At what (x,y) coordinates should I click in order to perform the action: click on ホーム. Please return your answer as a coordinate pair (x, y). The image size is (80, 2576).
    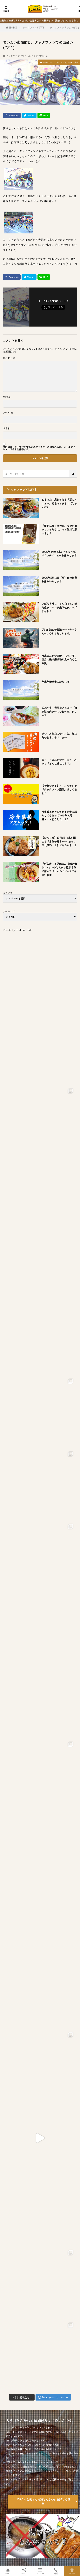
    Looking at the image, I should click on (8, 2571).